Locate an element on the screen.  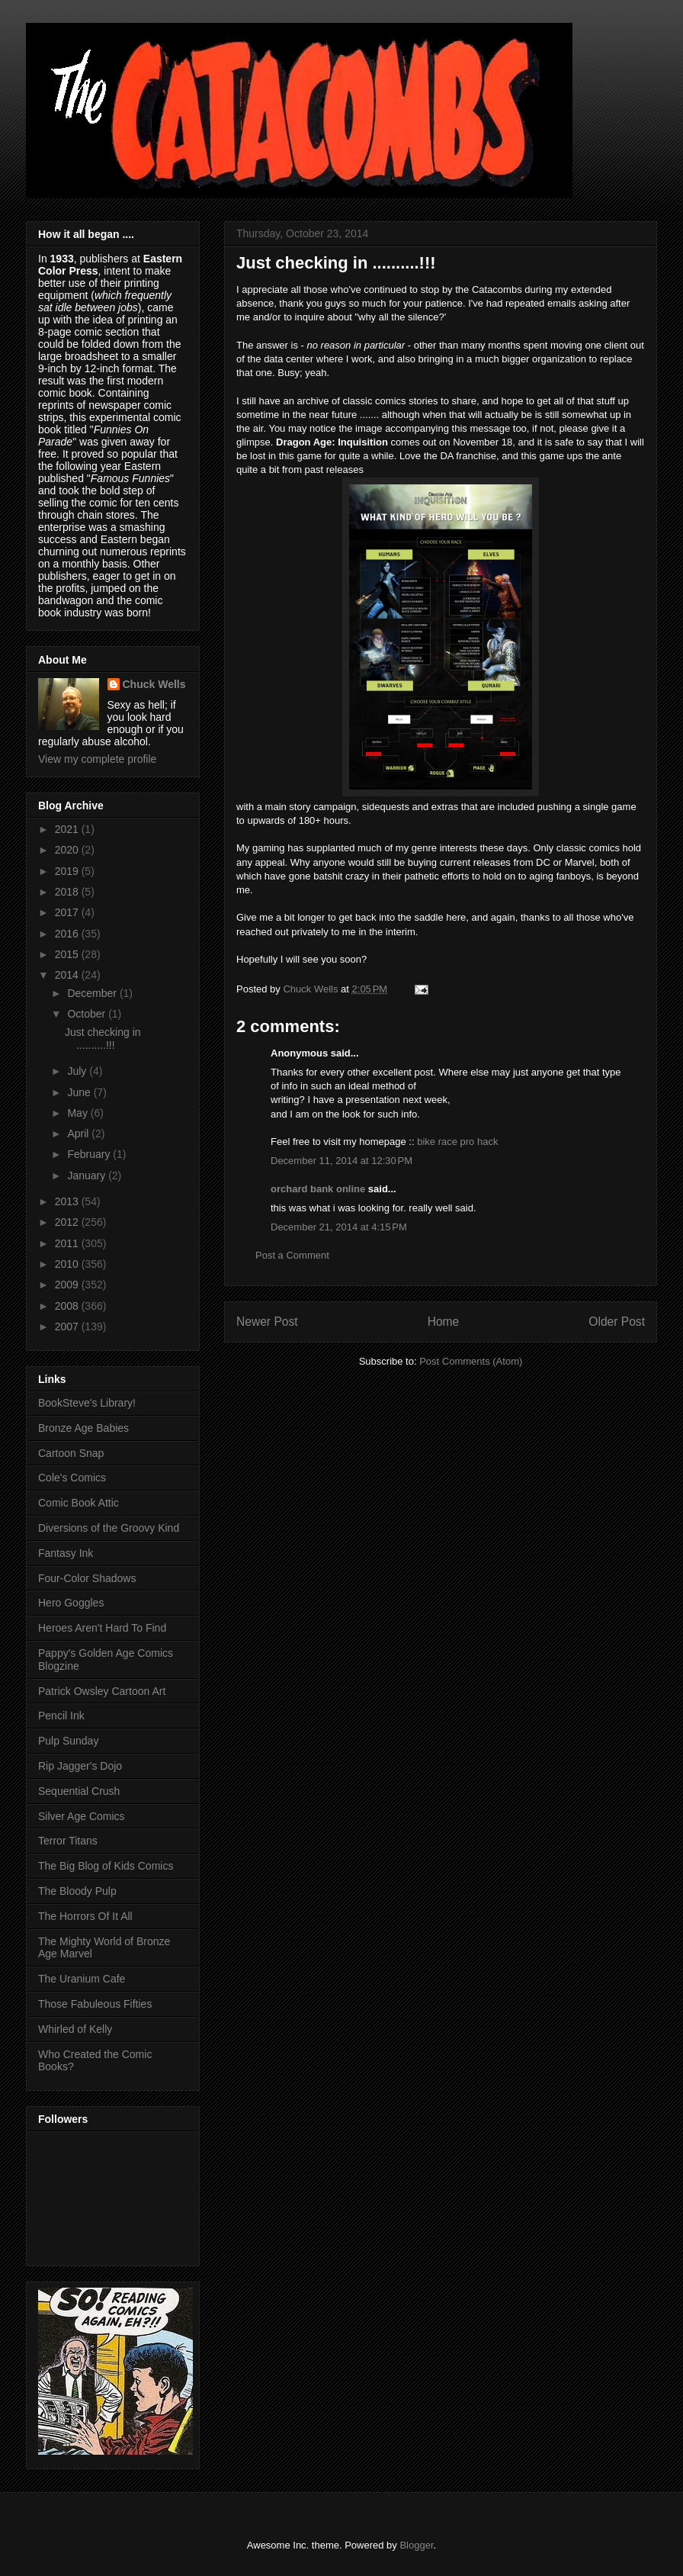
Terror Titans is located at coordinates (68, 1841).